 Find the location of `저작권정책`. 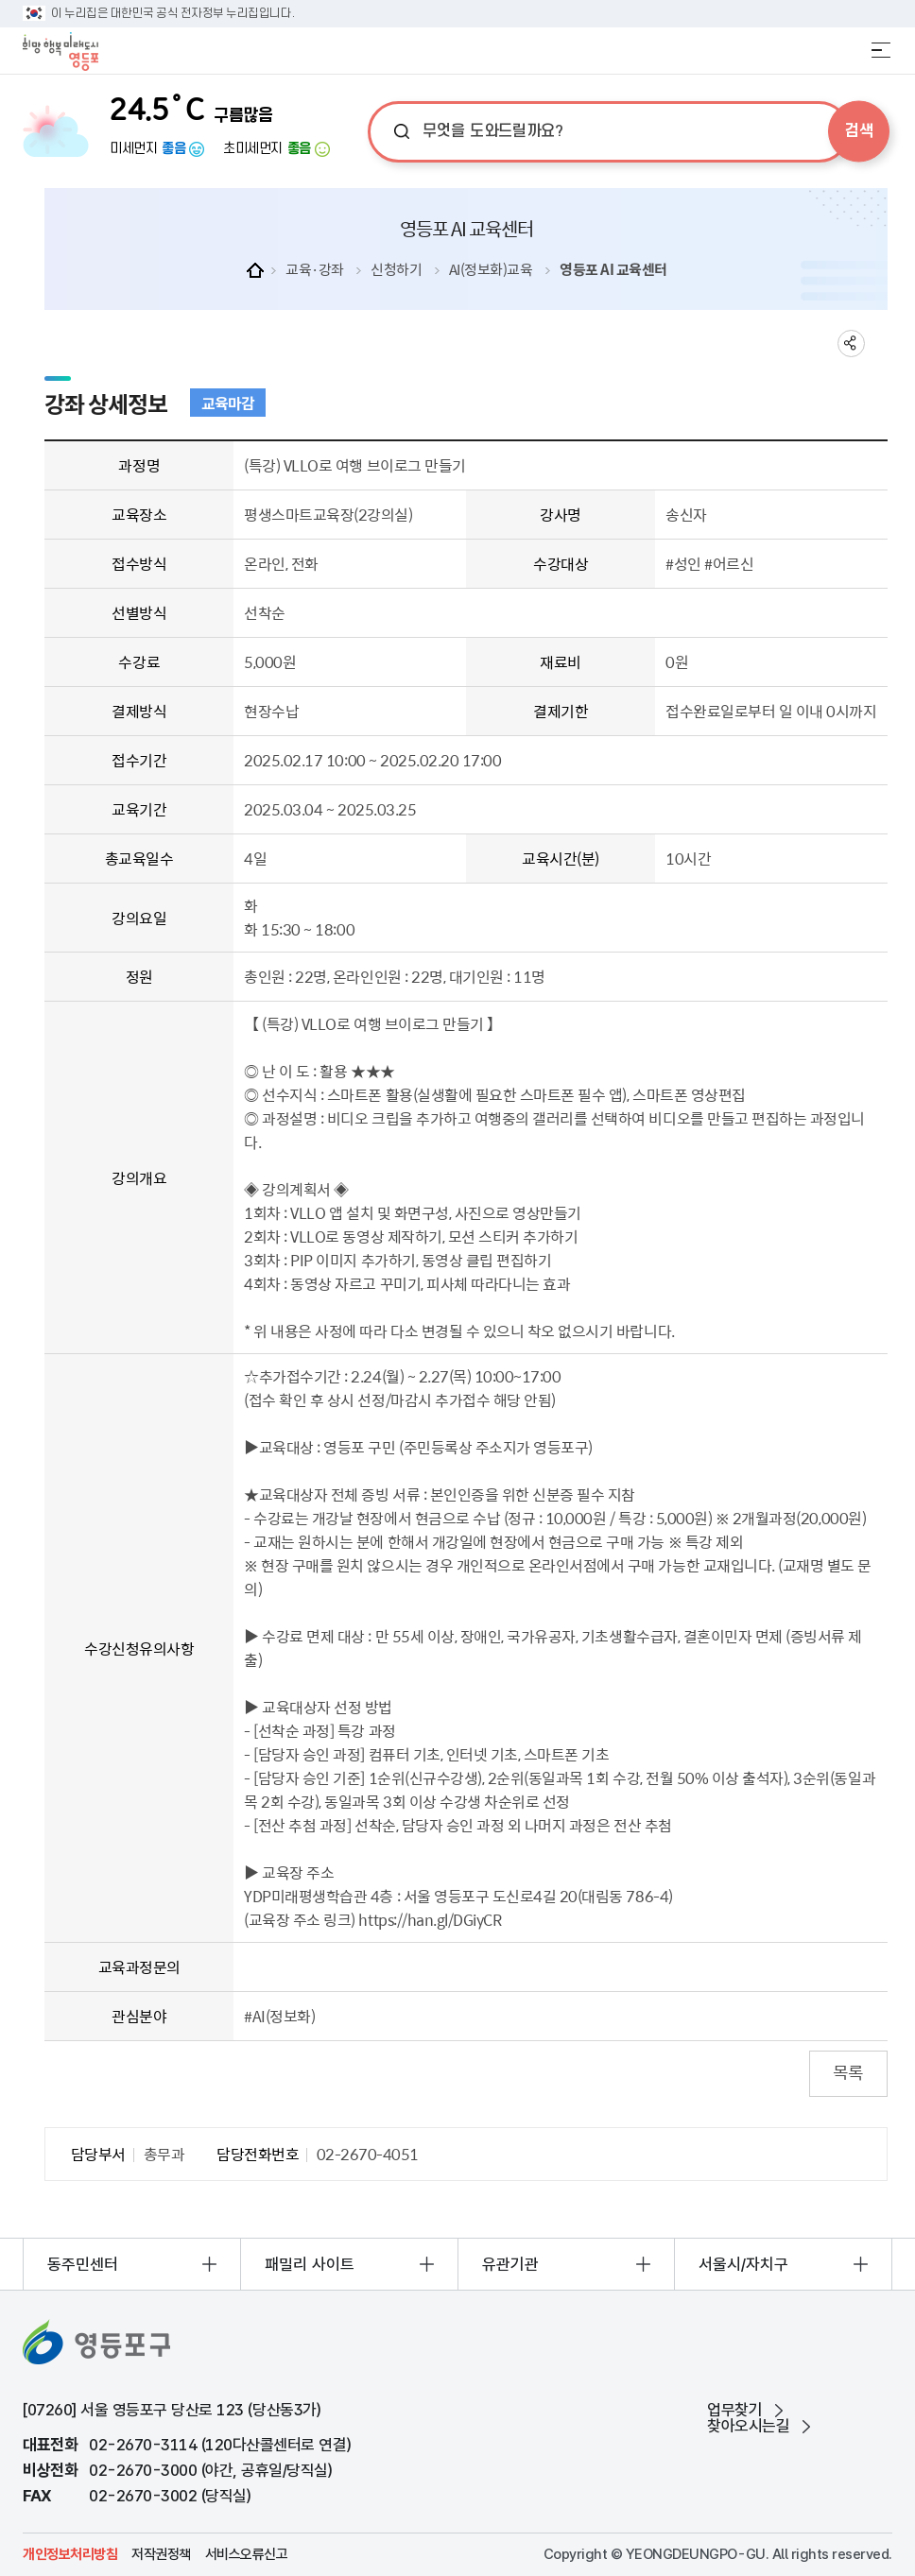

저작권정책 is located at coordinates (161, 2555).